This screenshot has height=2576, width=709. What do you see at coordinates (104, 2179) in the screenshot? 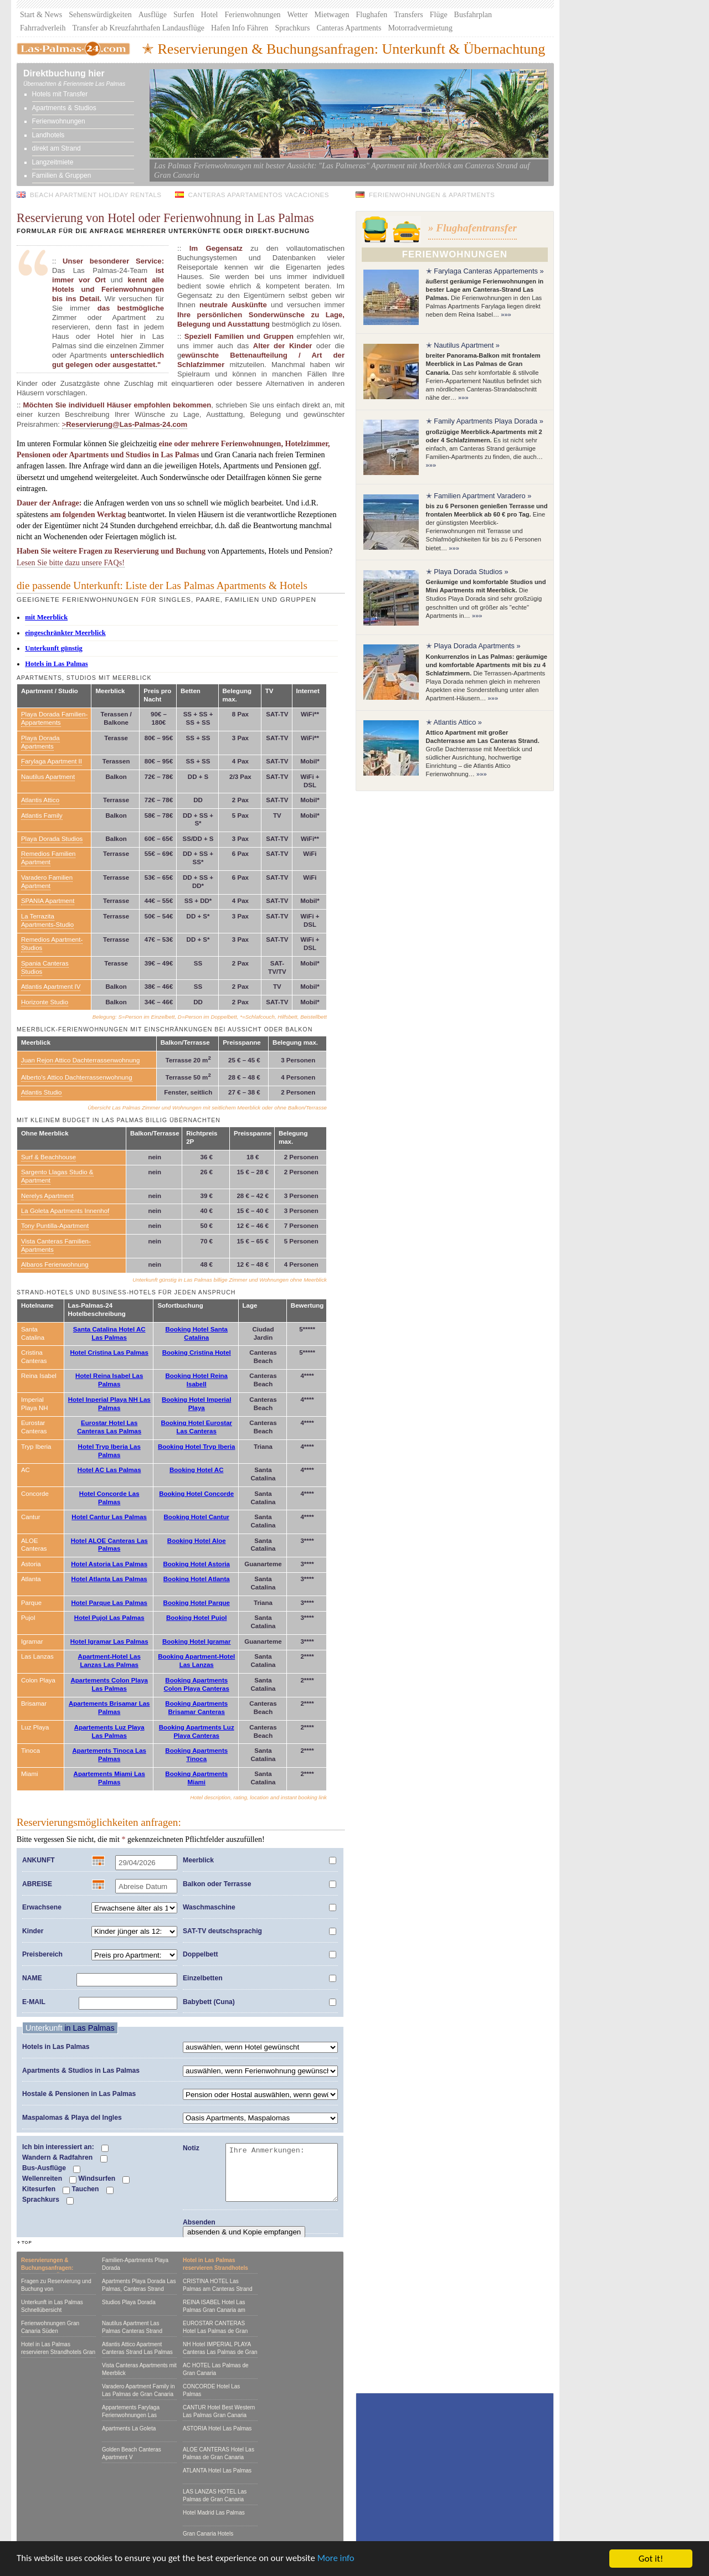
I see `Windsurfen` at bounding box center [104, 2179].